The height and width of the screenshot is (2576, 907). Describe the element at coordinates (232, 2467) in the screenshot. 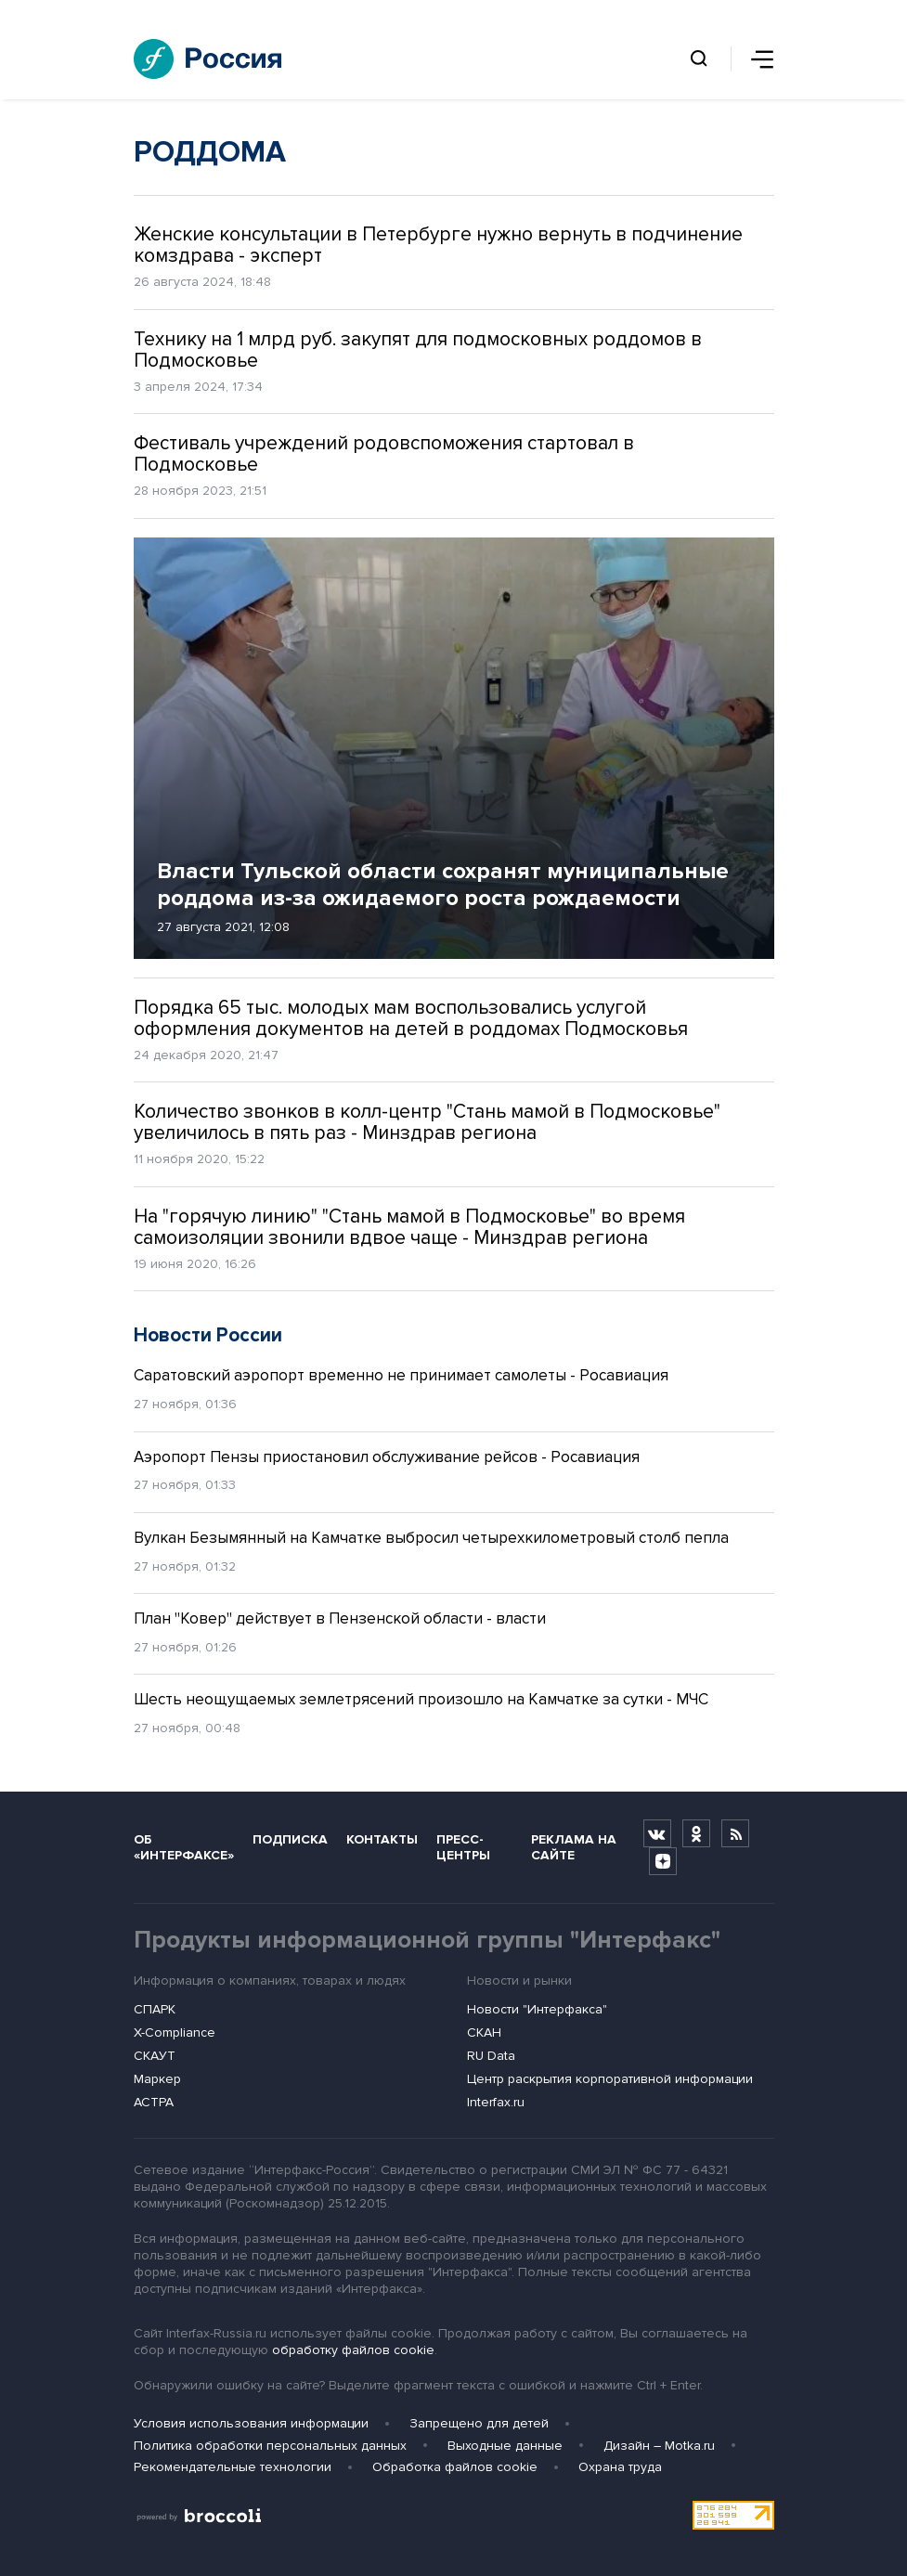

I see `Рекомендательные технологии` at that location.